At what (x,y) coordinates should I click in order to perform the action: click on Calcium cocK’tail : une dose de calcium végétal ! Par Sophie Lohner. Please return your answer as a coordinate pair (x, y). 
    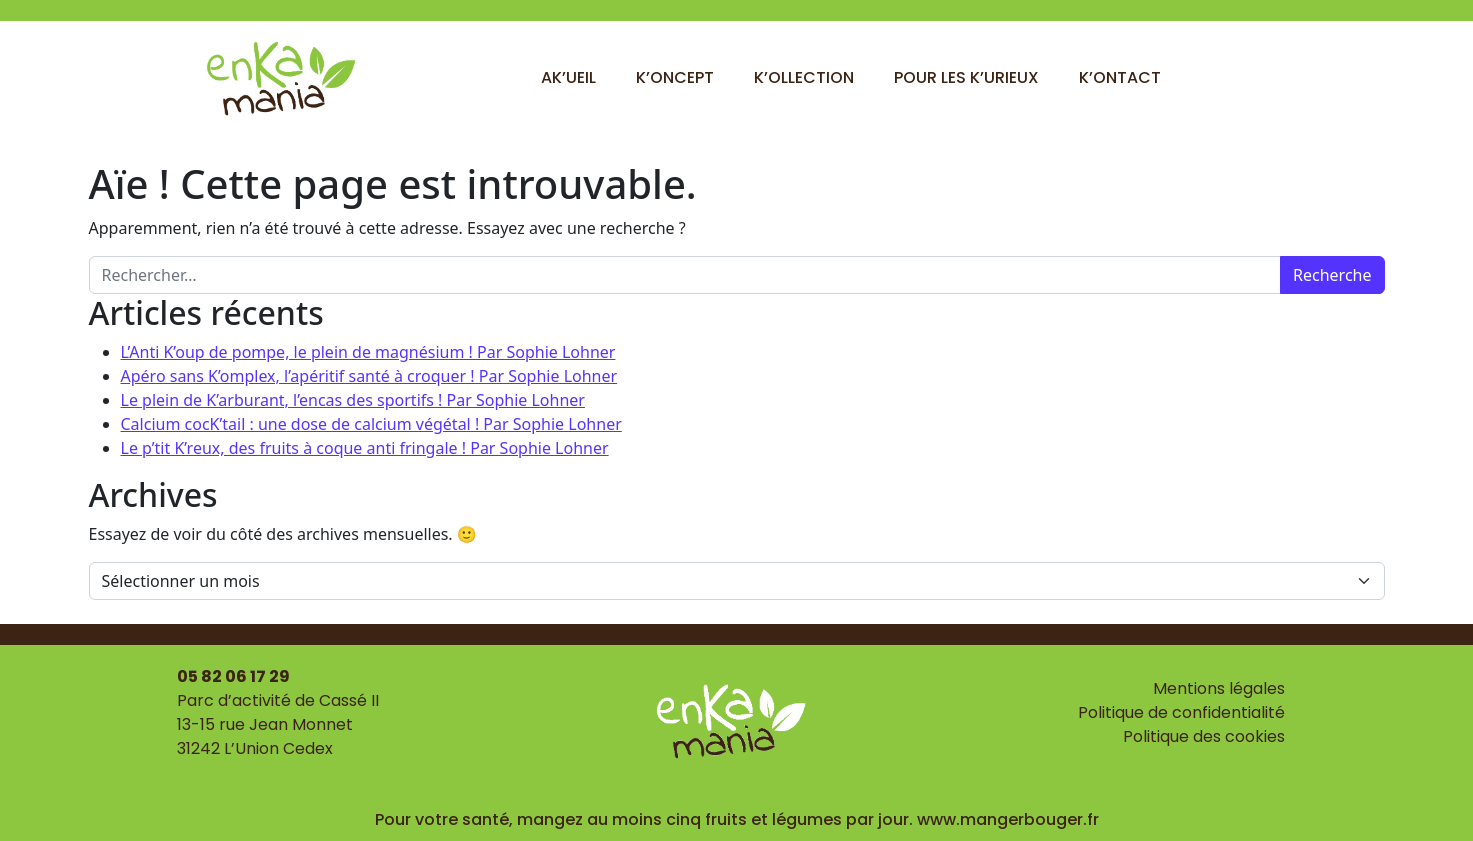
    Looking at the image, I should click on (371, 424).